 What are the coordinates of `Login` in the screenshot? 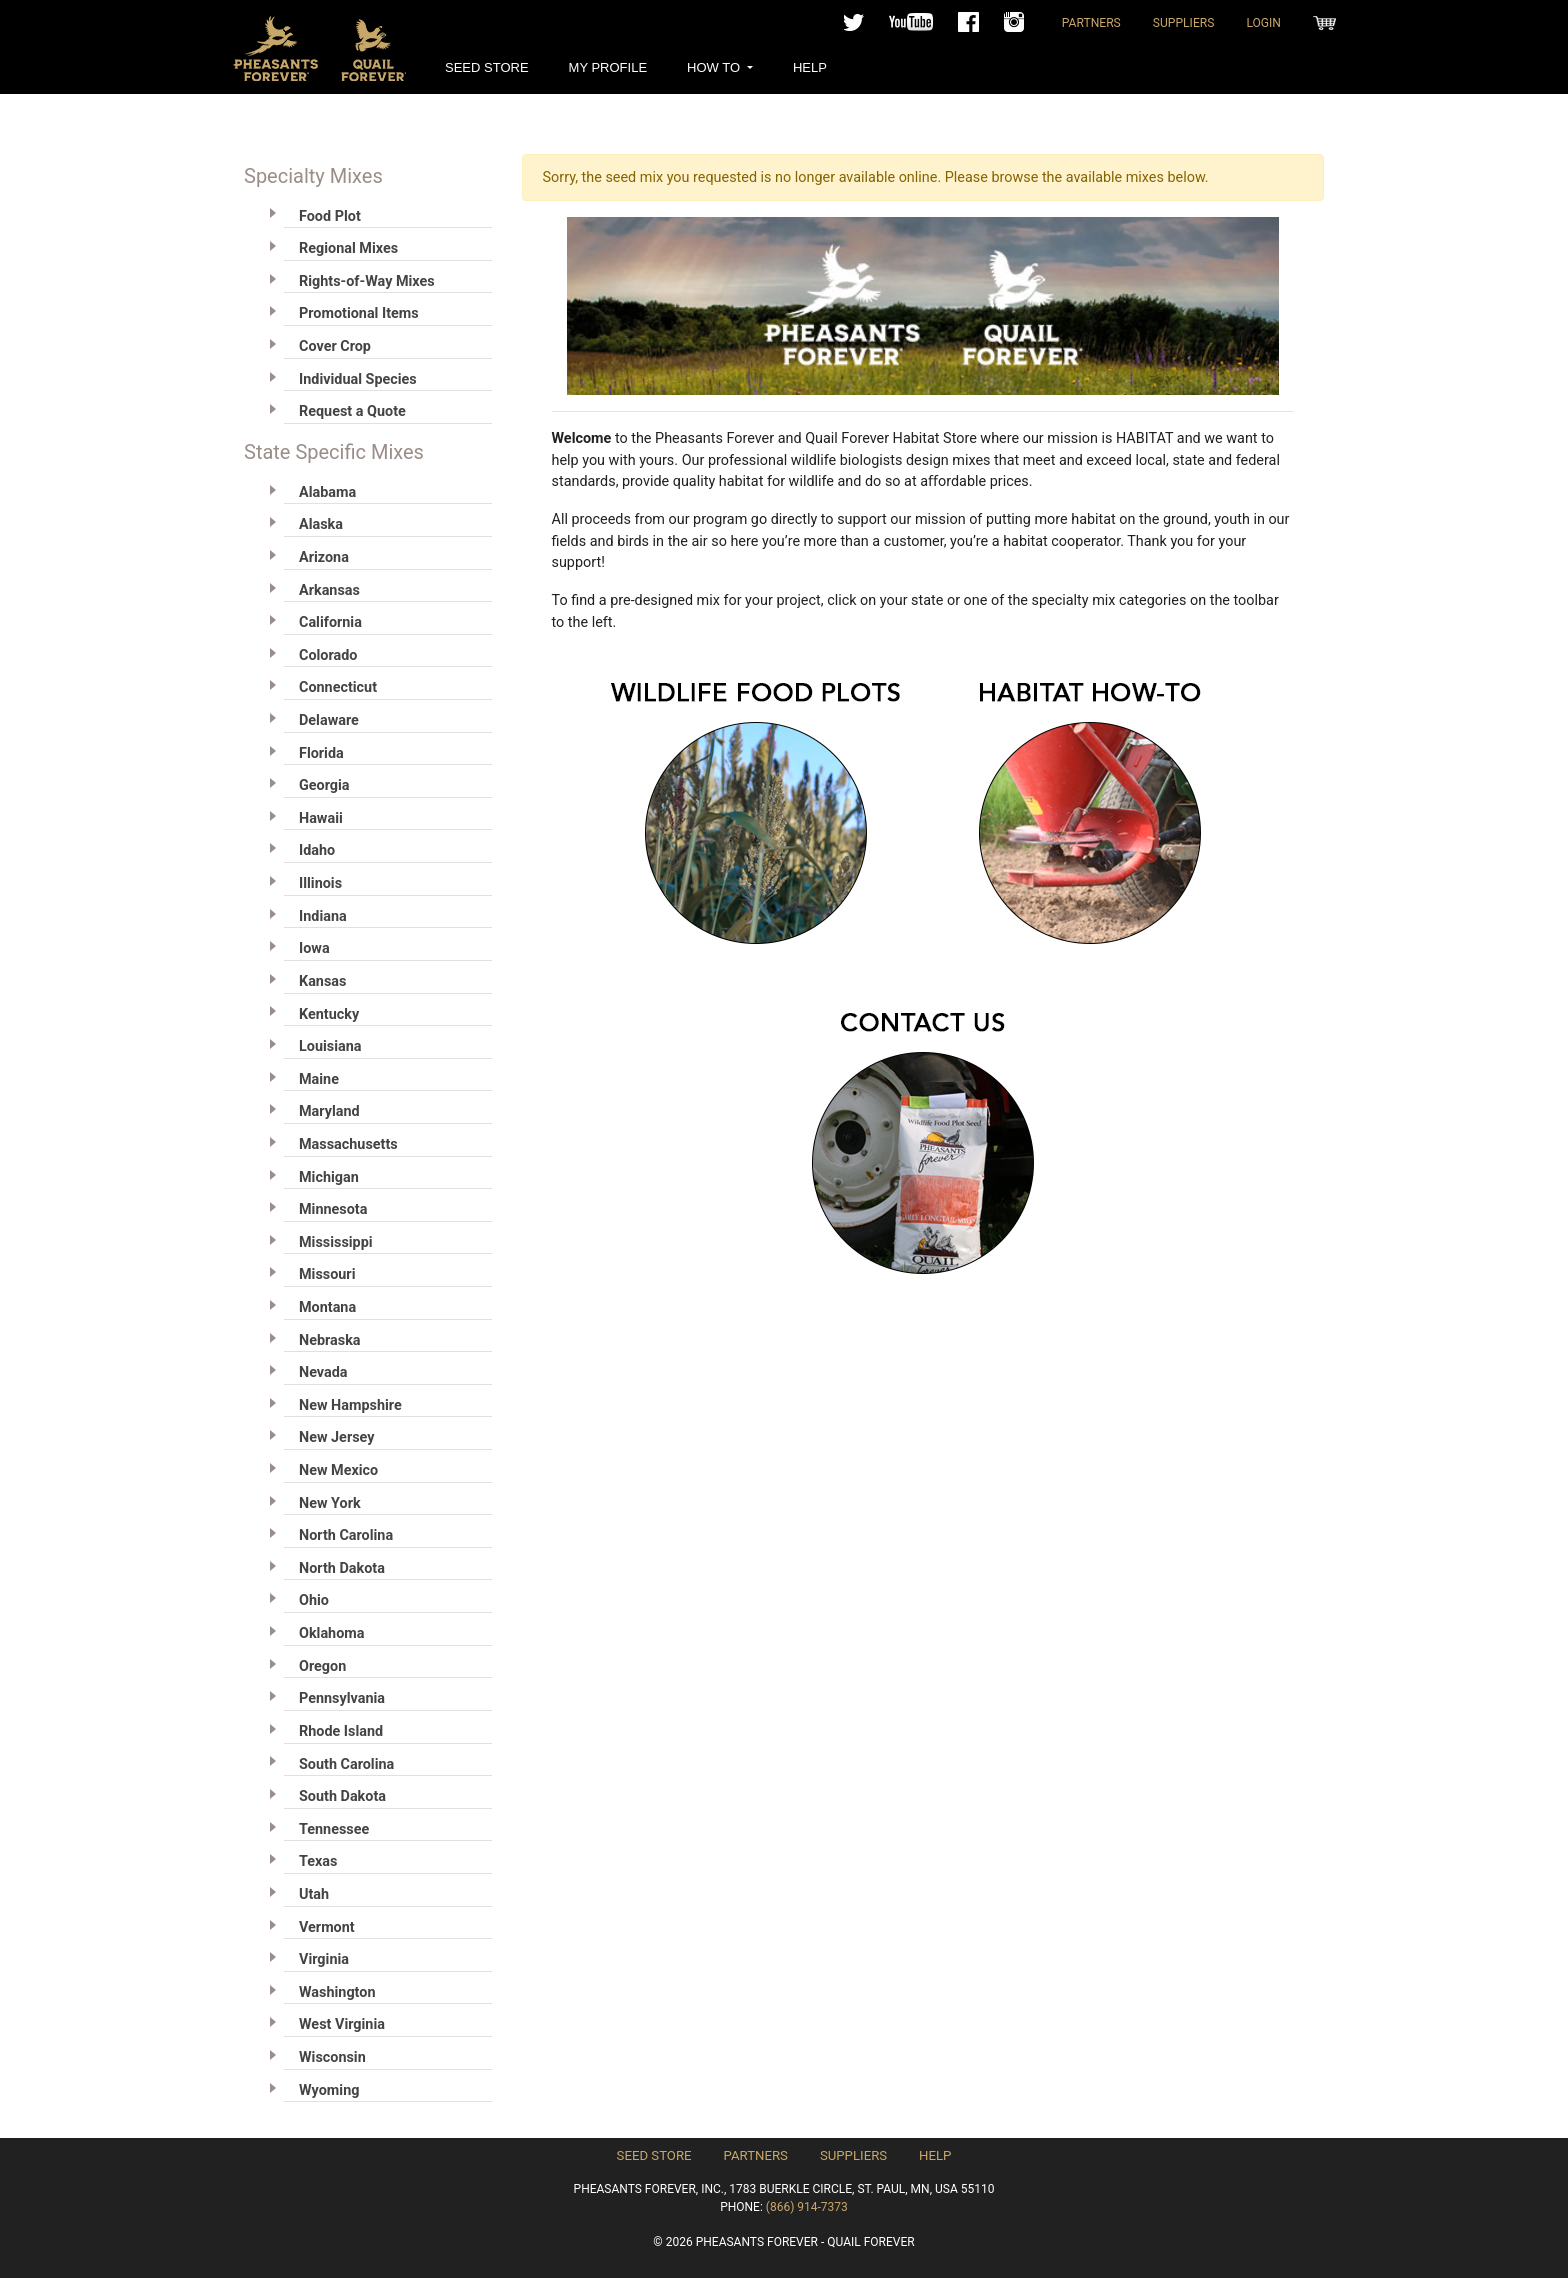 It's located at (1263, 23).